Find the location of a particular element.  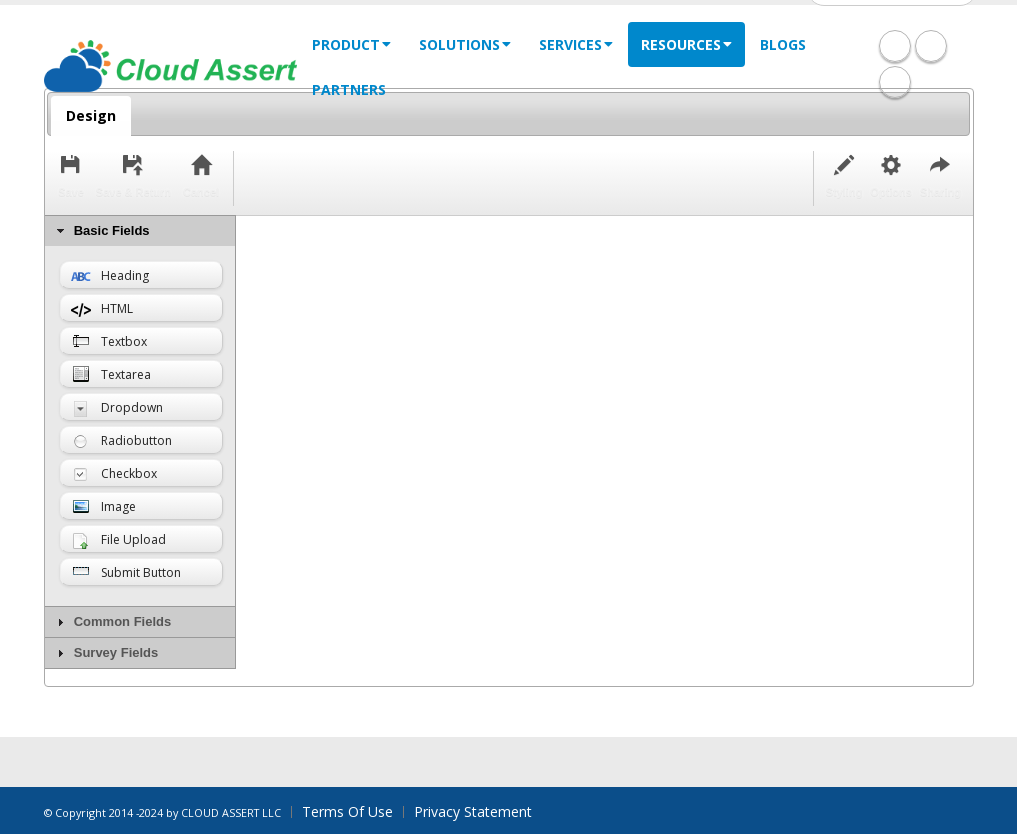

Heading is located at coordinates (110, 275).